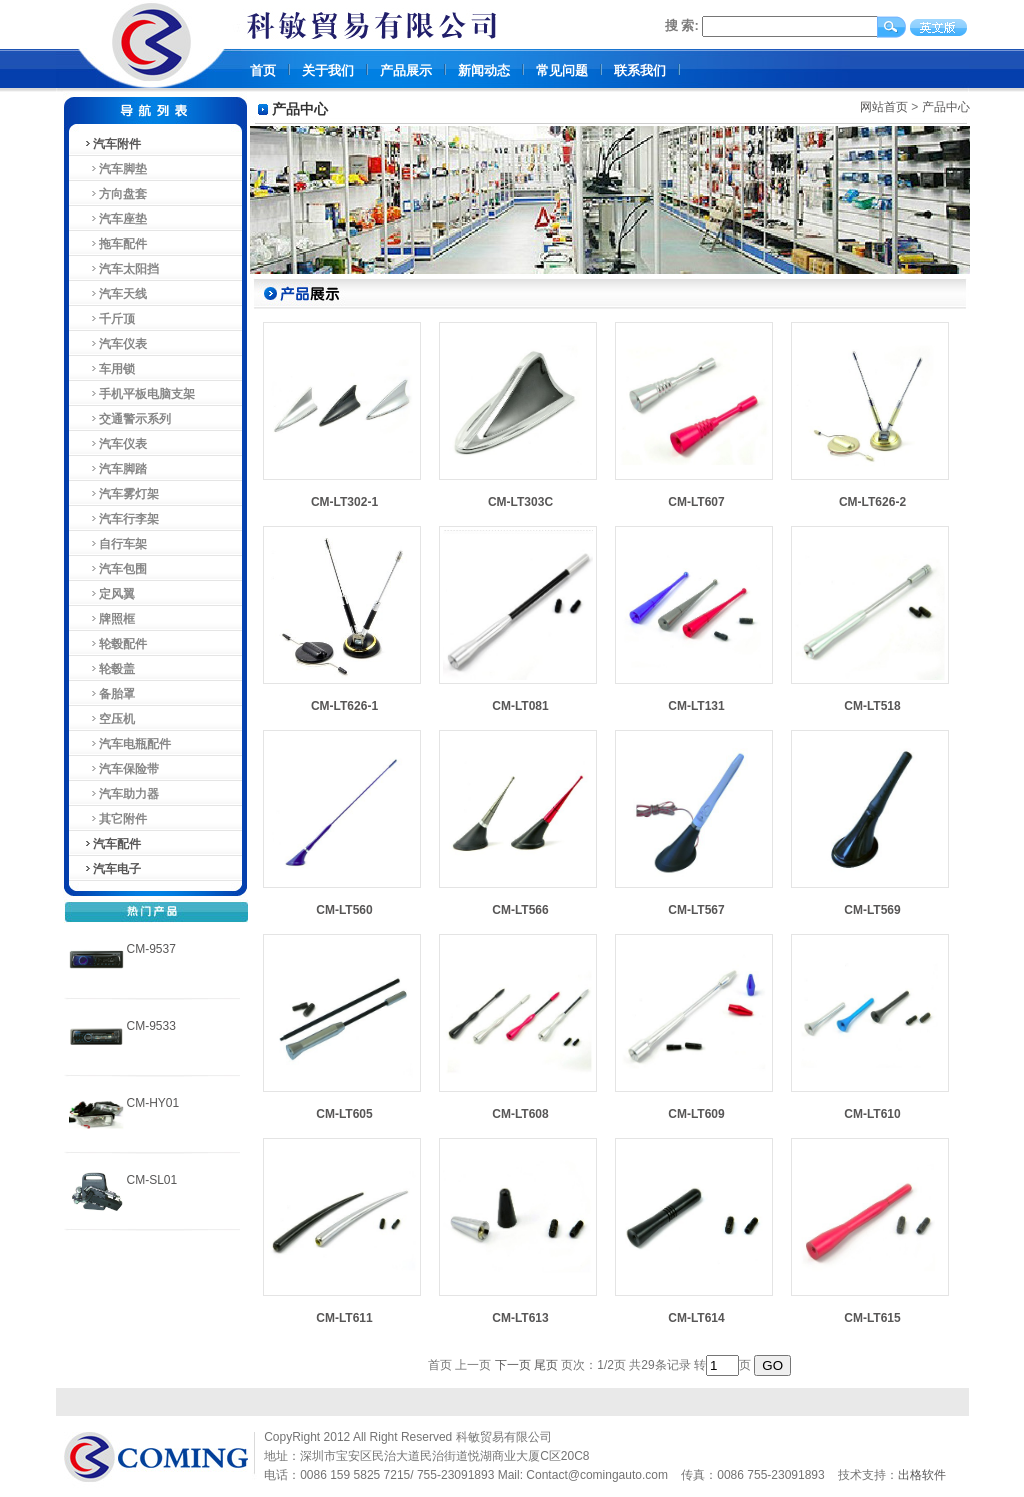  What do you see at coordinates (872, 502) in the screenshot?
I see `CM-LT626-2` at bounding box center [872, 502].